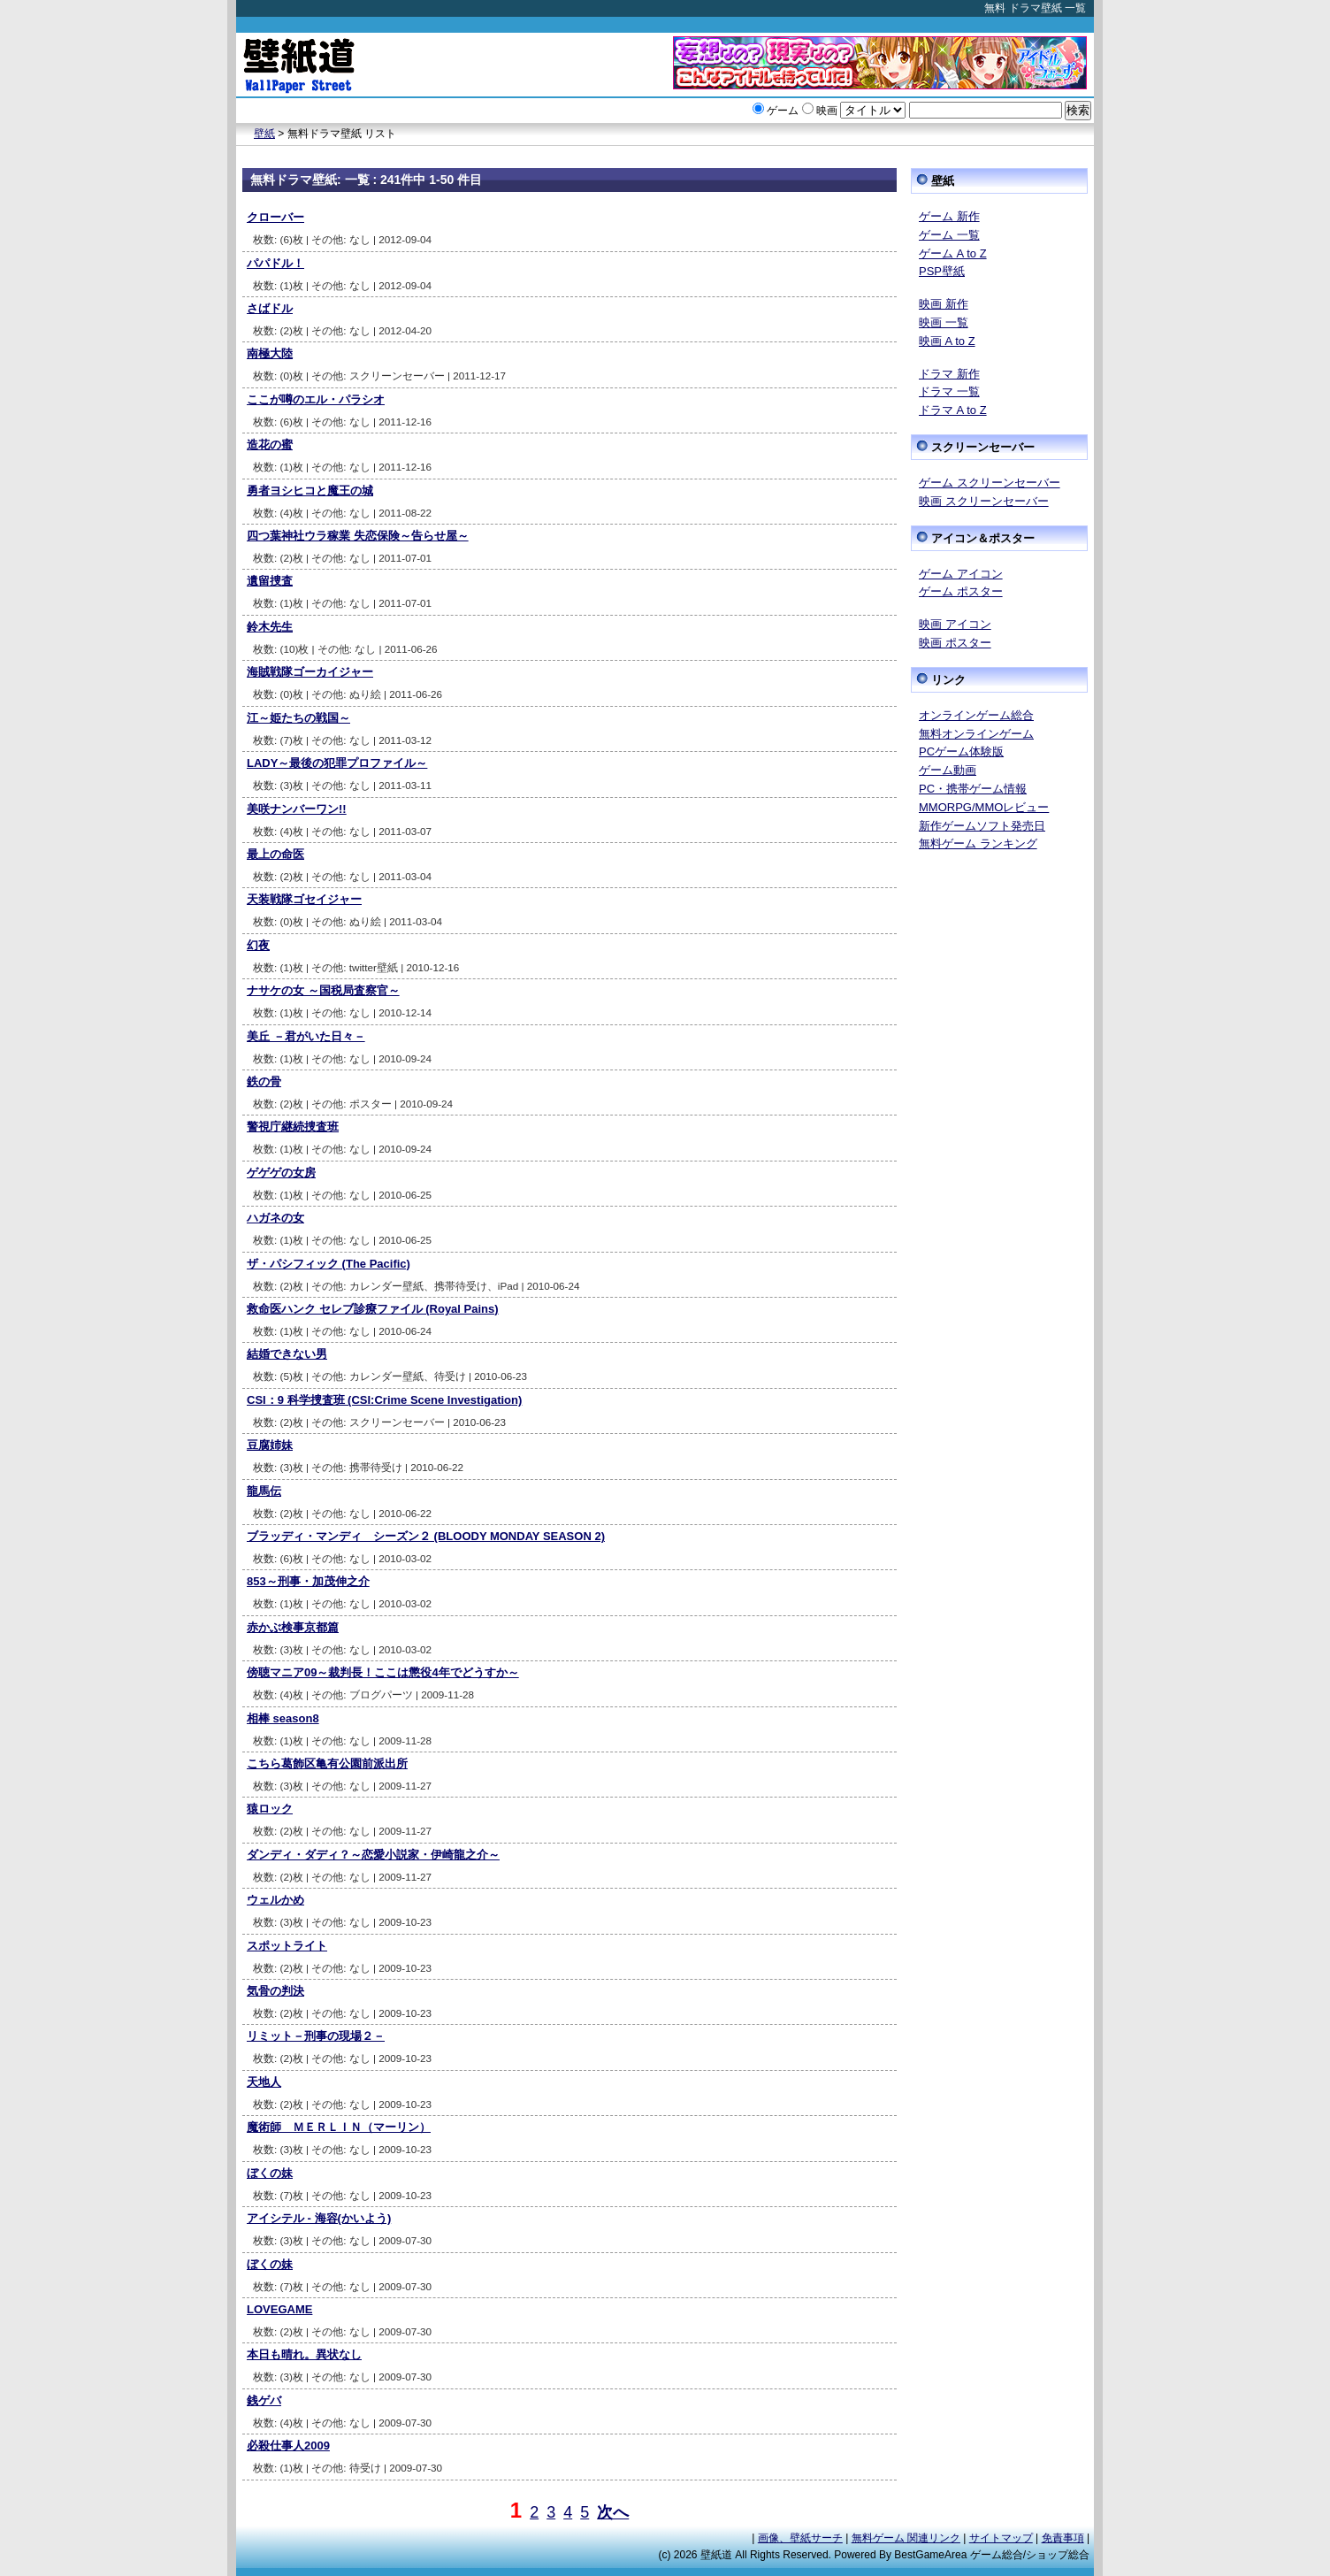 This screenshot has width=1330, height=2576. Describe the element at coordinates (316, 399) in the screenshot. I see `ここが噂のエル・パラシオ` at that location.